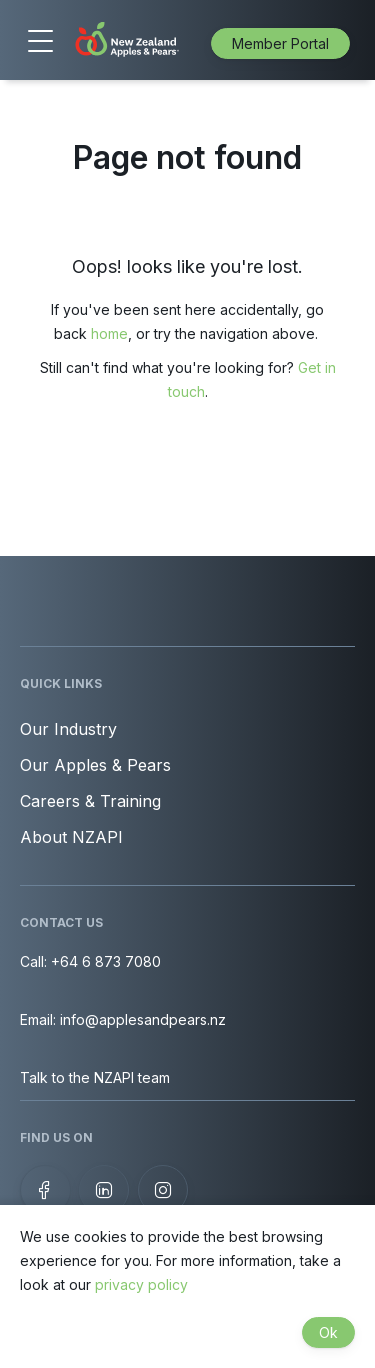  Describe the element at coordinates (95, 765) in the screenshot. I see `Our Apples & Pears` at that location.